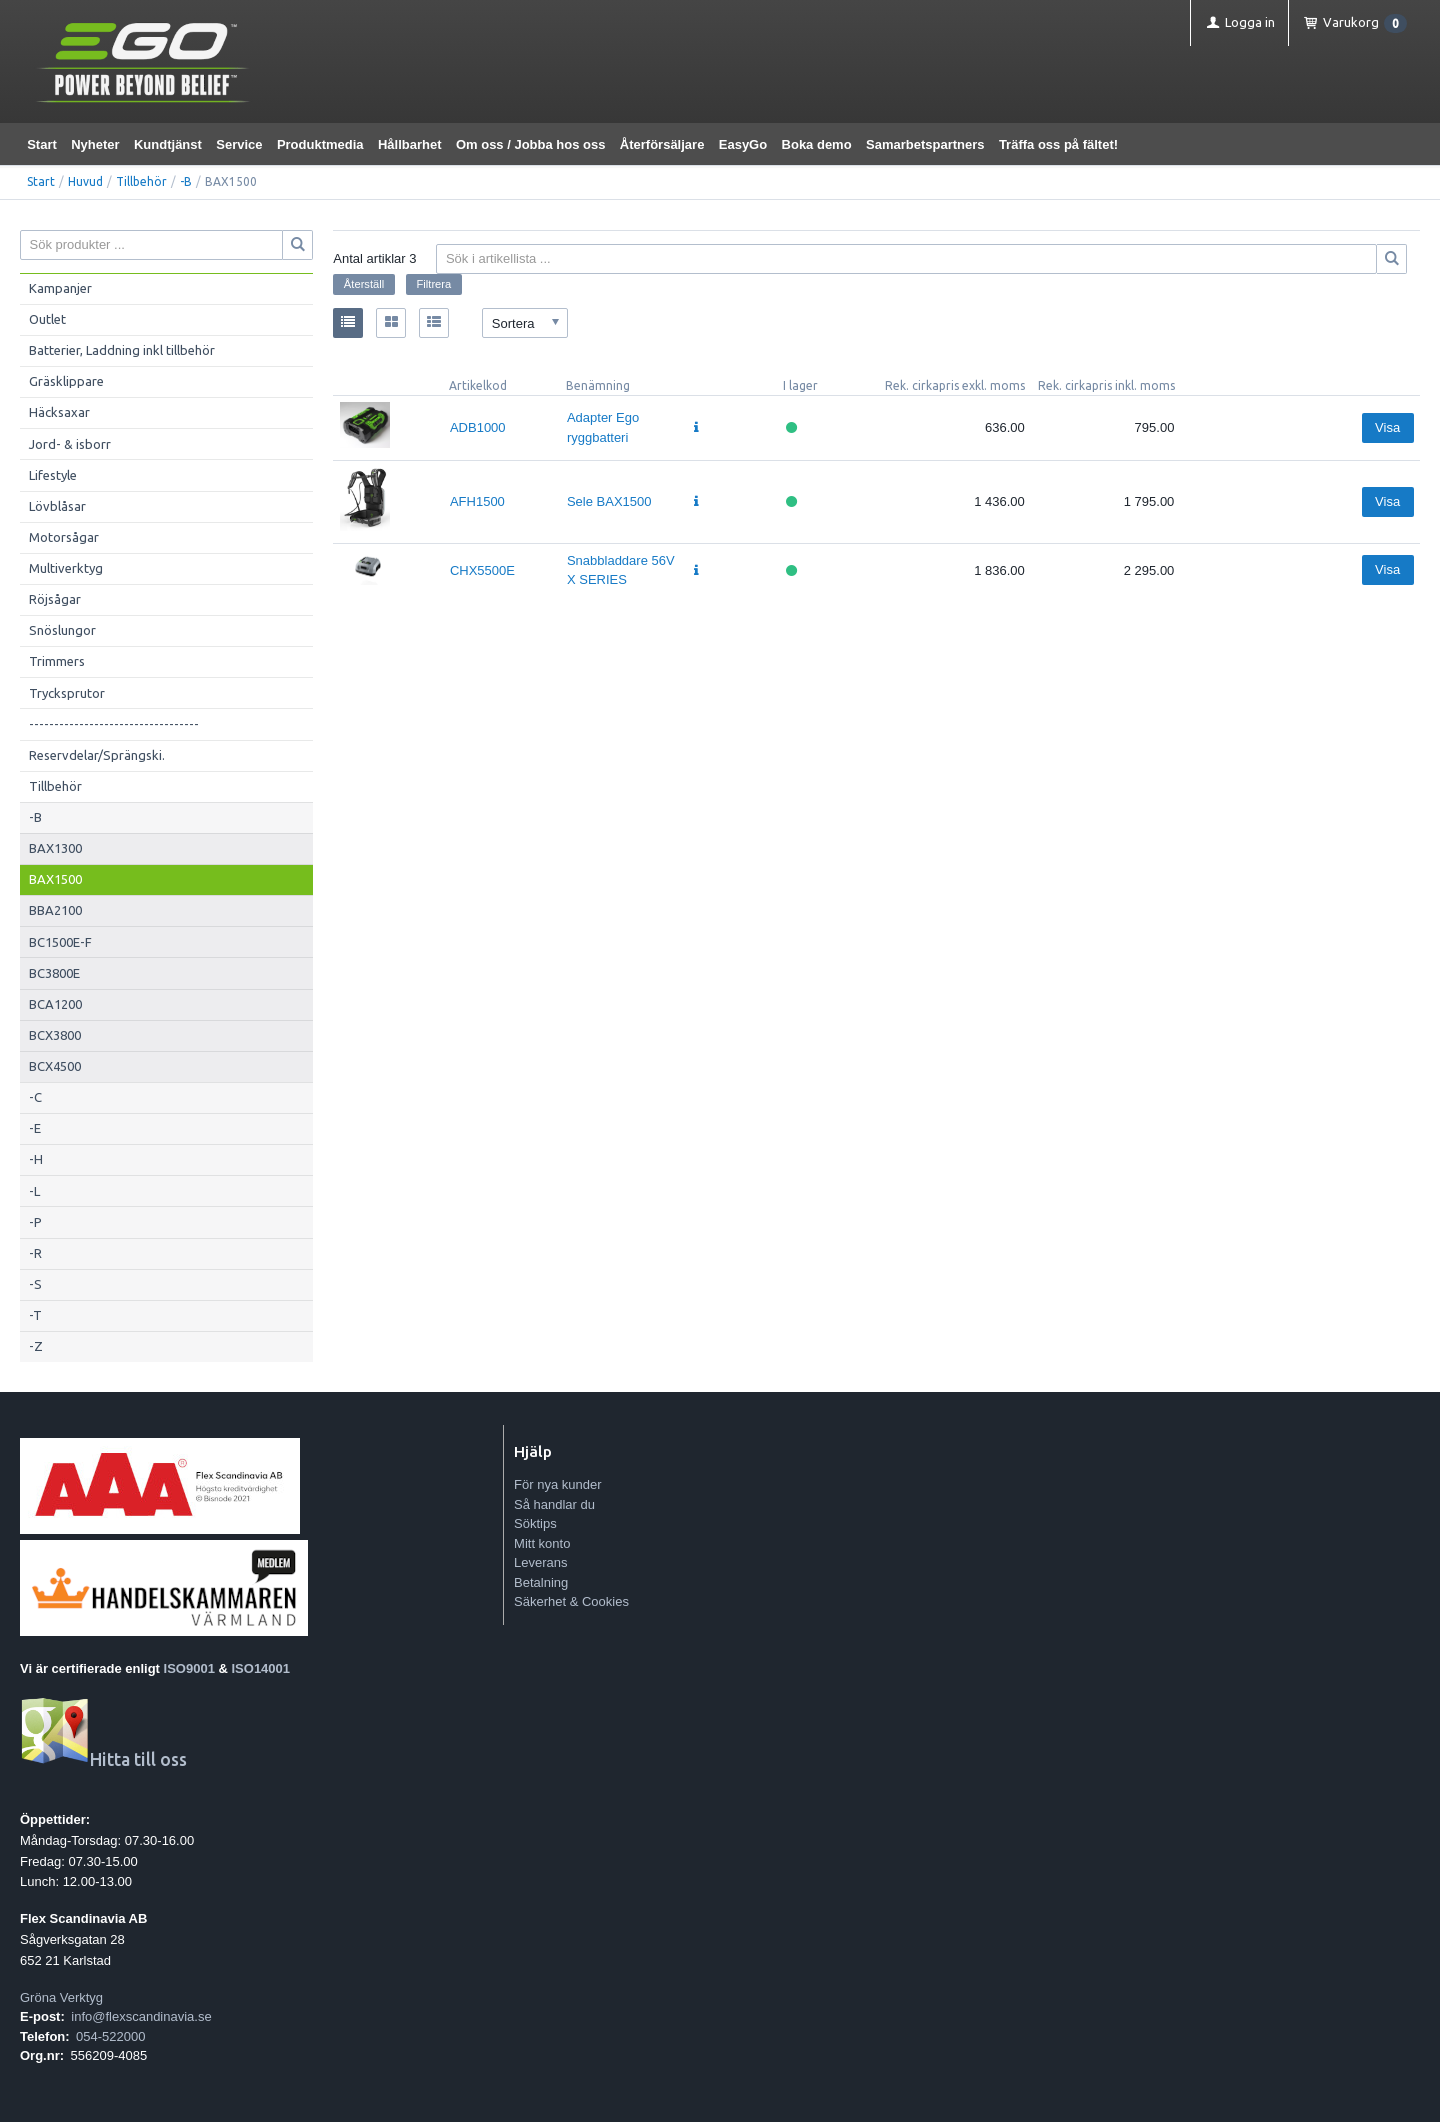 This screenshot has height=2122, width=1440. What do you see at coordinates (103, 1759) in the screenshot?
I see `Hitta till oss` at bounding box center [103, 1759].